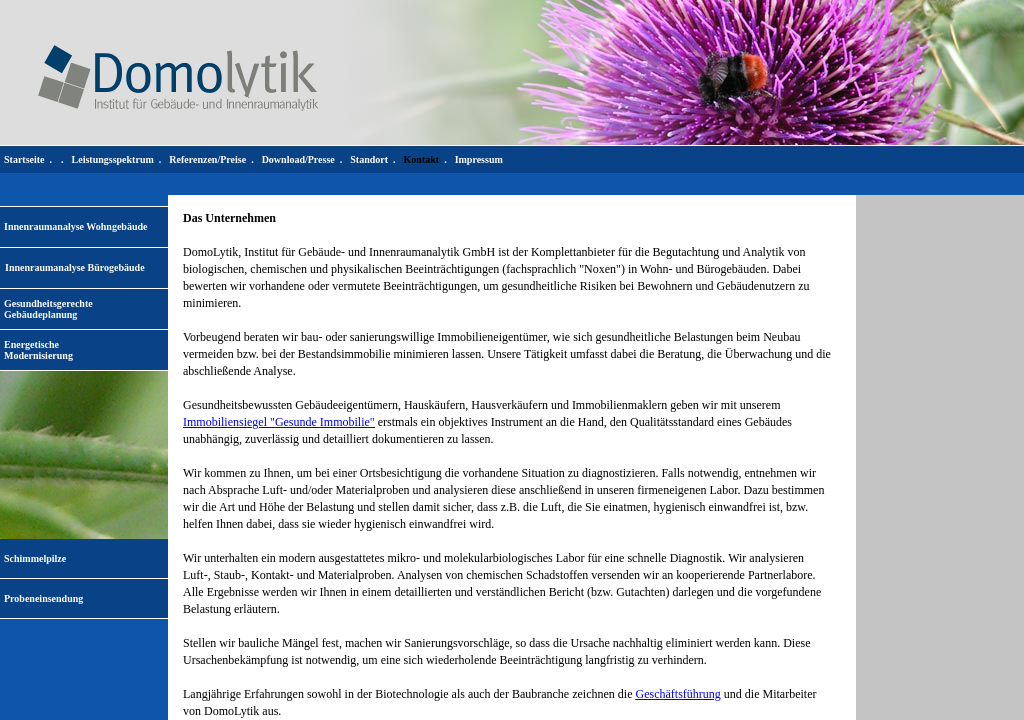 The width and height of the screenshot is (1024, 720). I want to click on Download/Presse, so click(298, 159).